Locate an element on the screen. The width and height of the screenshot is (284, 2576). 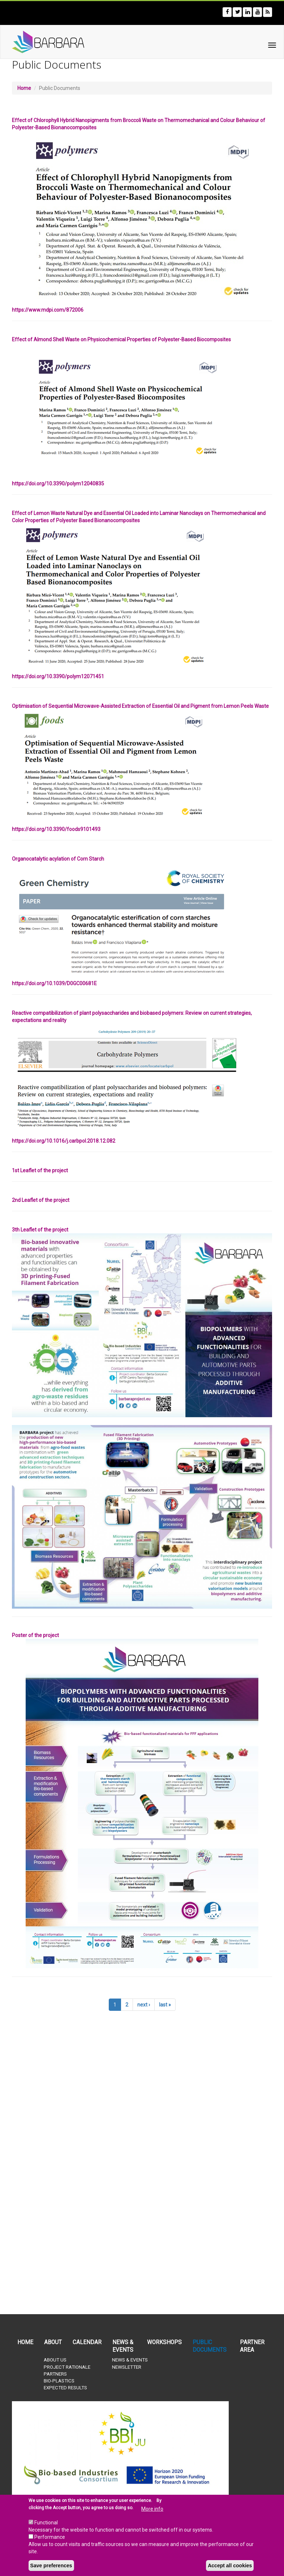
More info is located at coordinates (152, 2509).